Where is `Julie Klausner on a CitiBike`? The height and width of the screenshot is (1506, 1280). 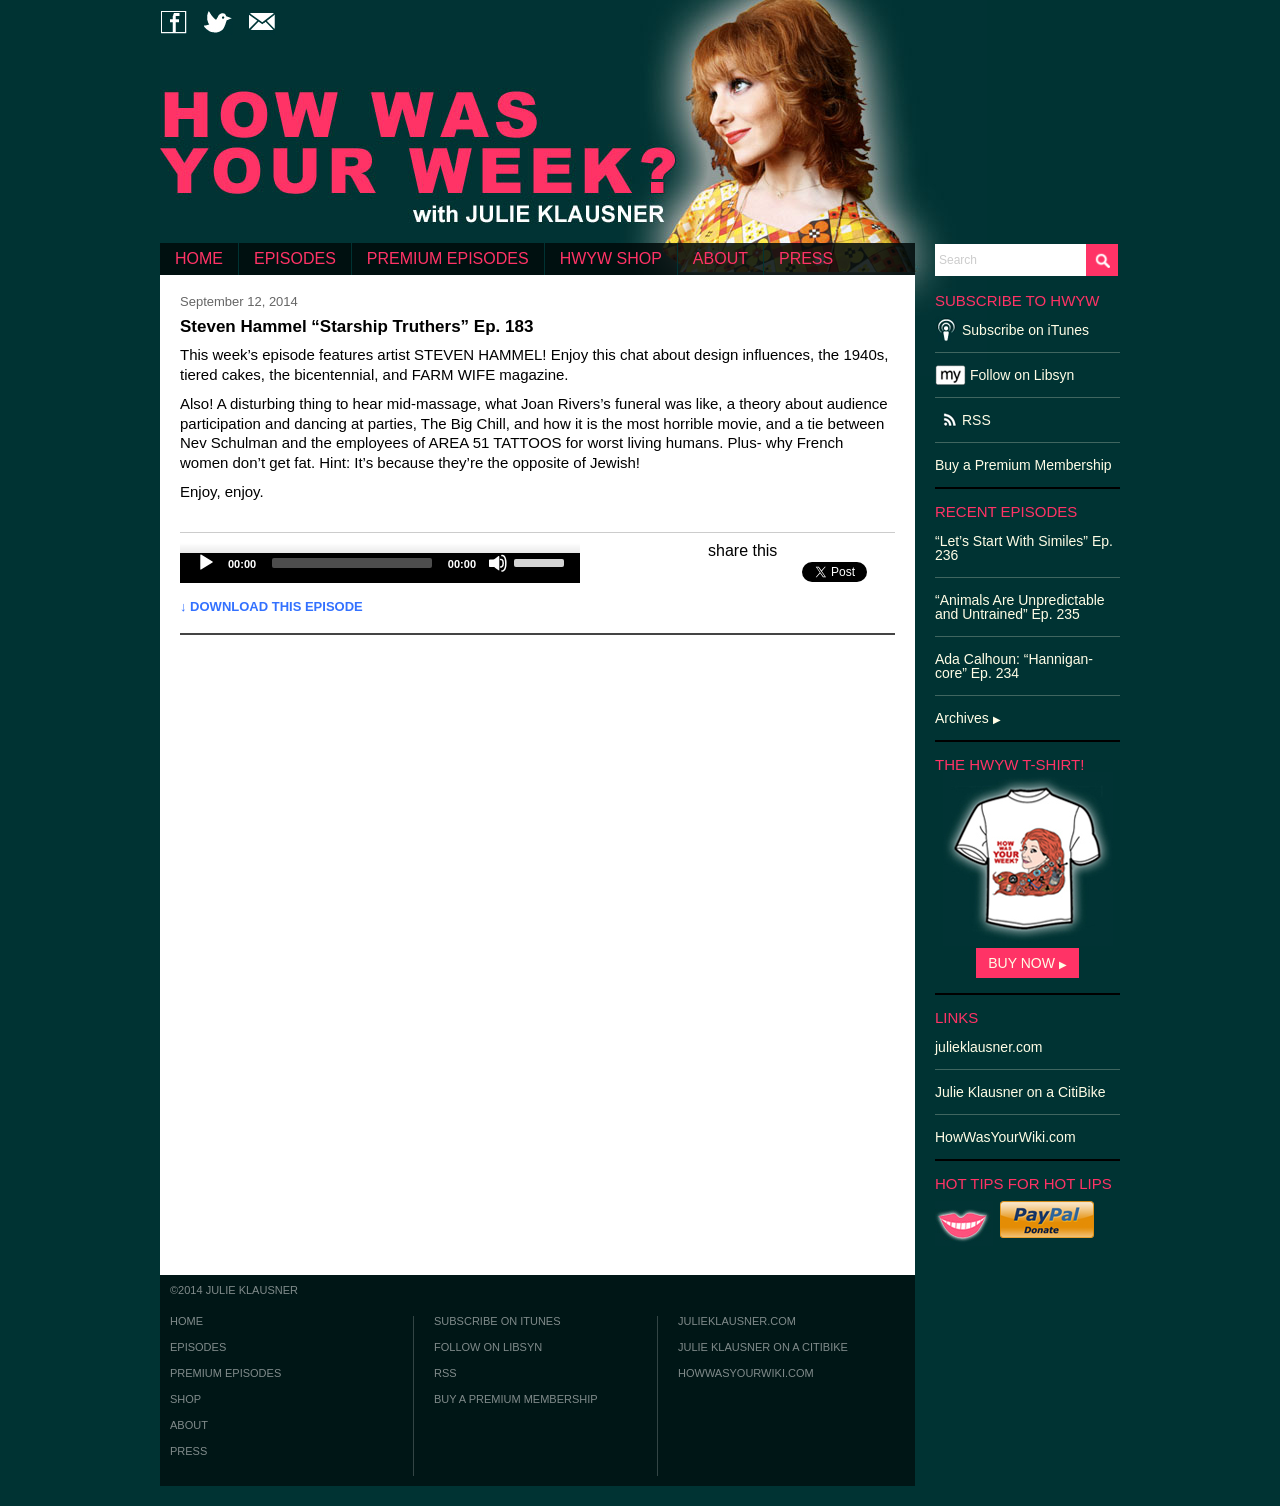 Julie Klausner on a CitiBike is located at coordinates (1020, 1092).